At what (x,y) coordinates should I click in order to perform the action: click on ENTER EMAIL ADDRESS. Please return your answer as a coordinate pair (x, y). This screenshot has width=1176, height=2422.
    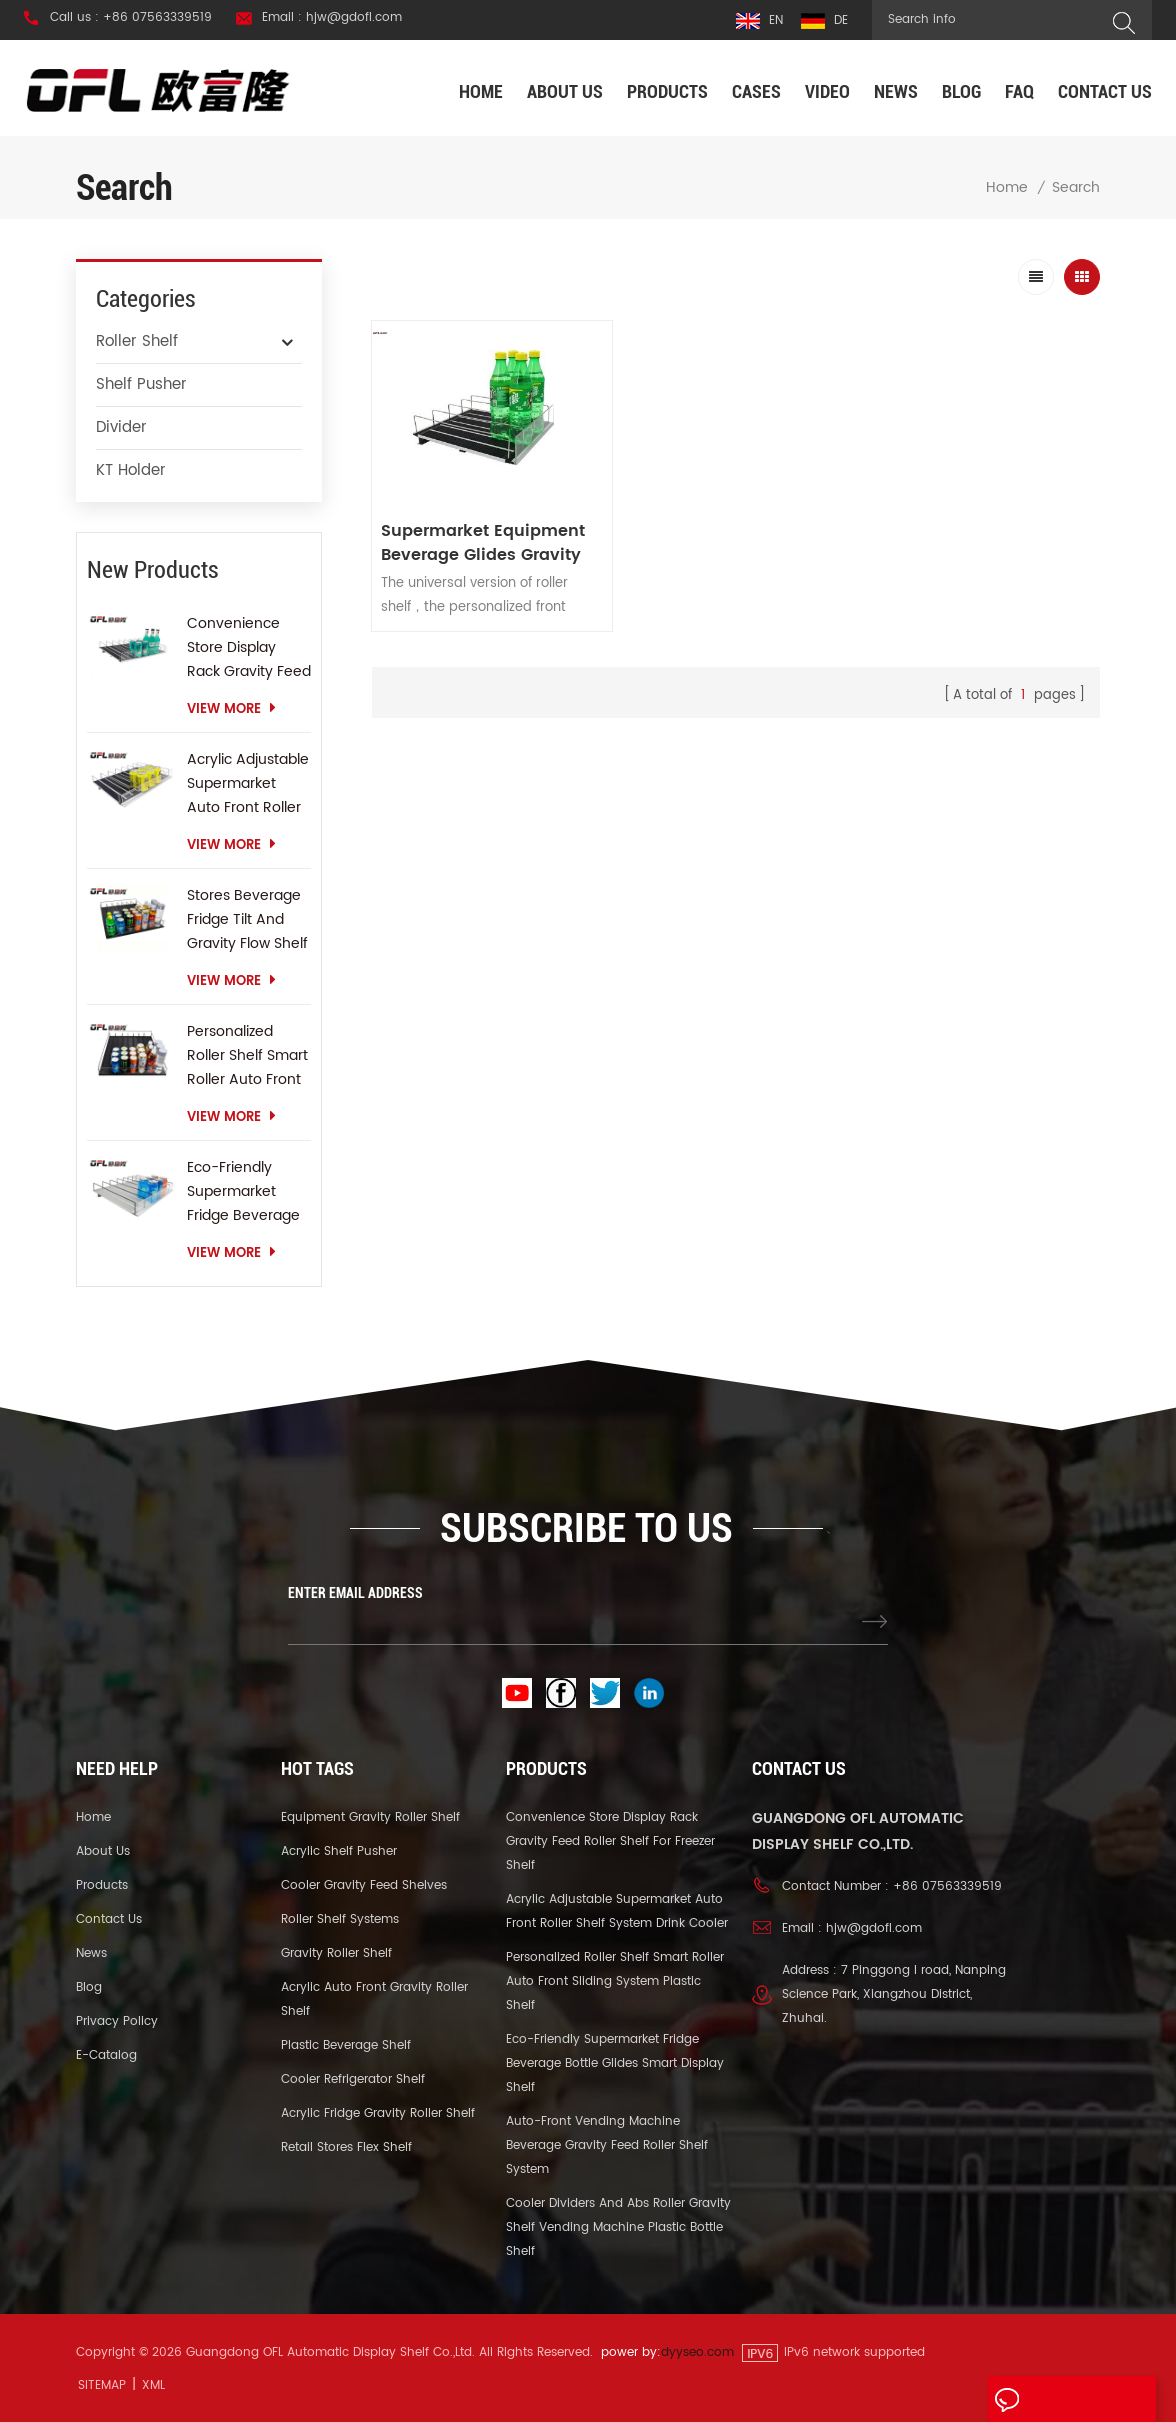
    Looking at the image, I should click on (355, 1593).